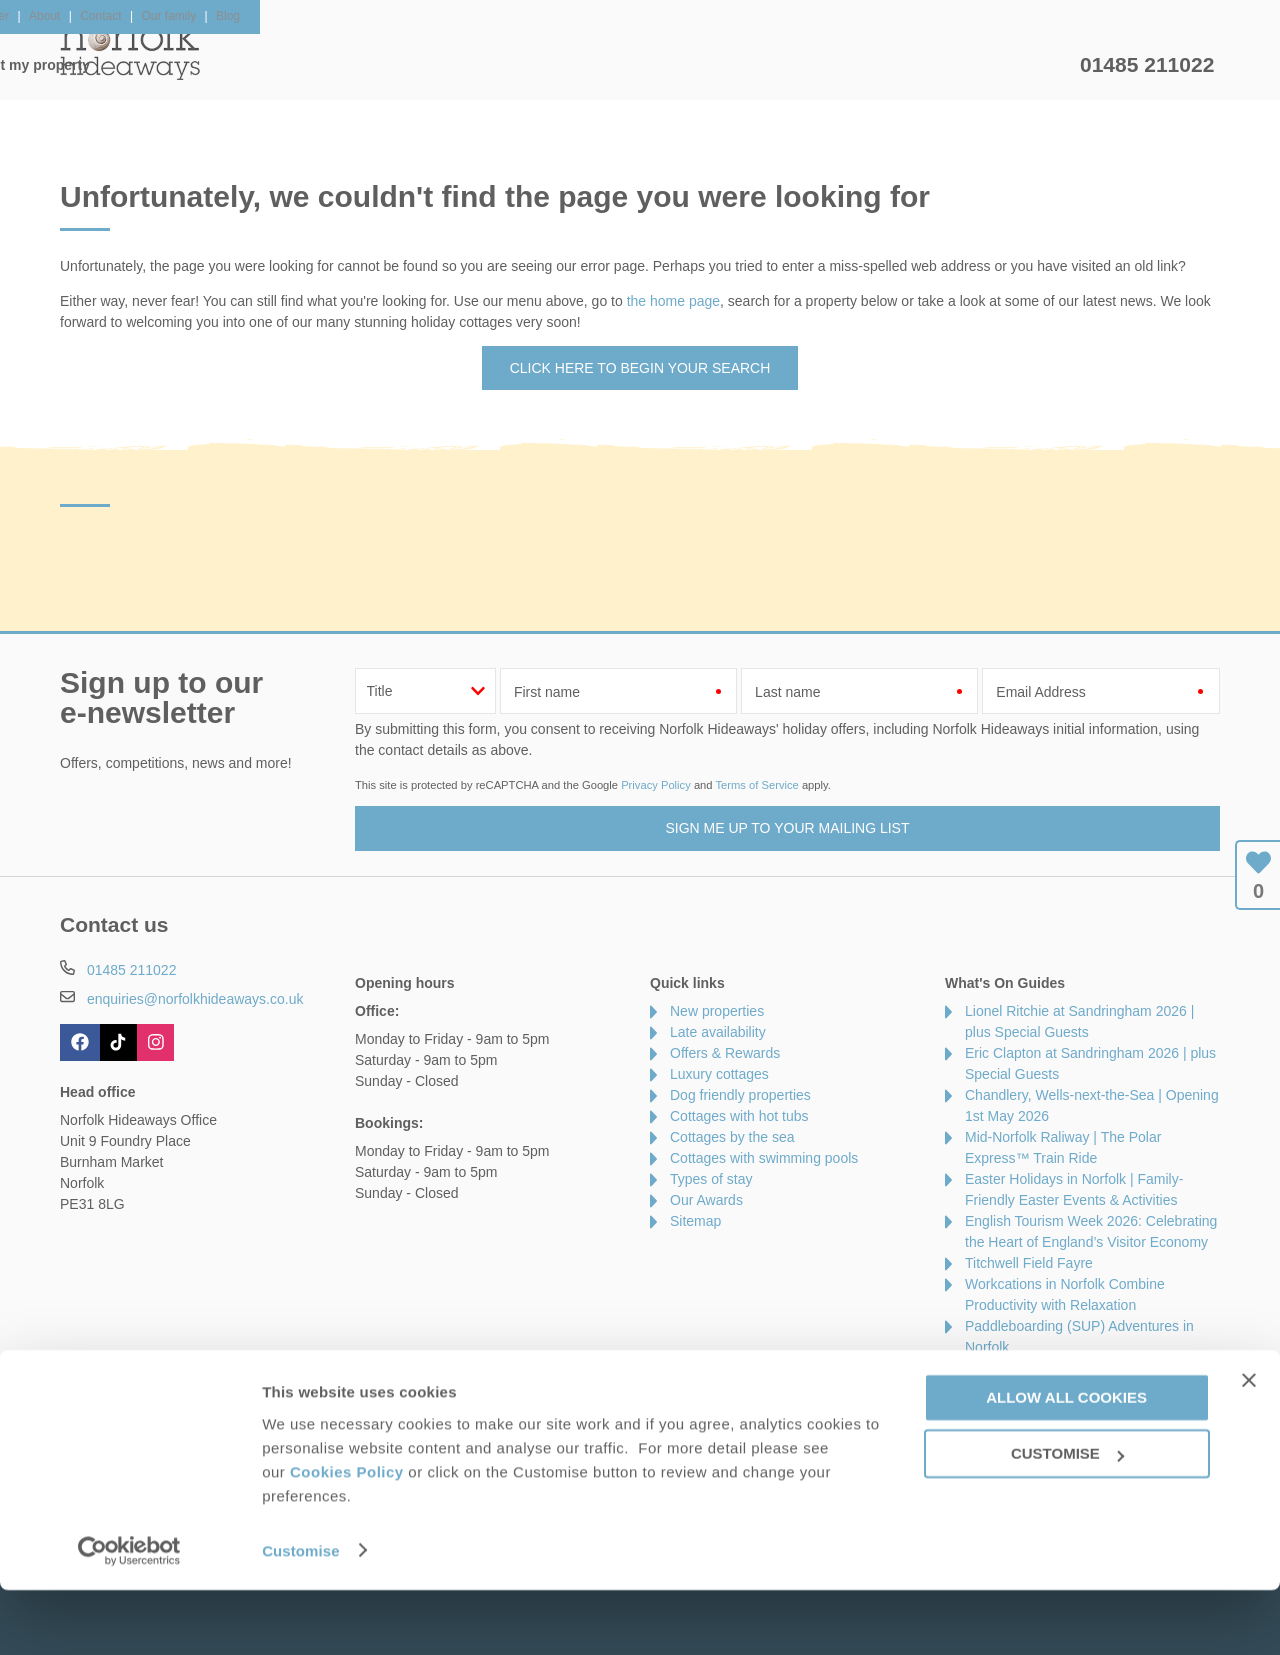 The width and height of the screenshot is (1280, 1655). I want to click on Allow all cookies, so click(1066, 1462).